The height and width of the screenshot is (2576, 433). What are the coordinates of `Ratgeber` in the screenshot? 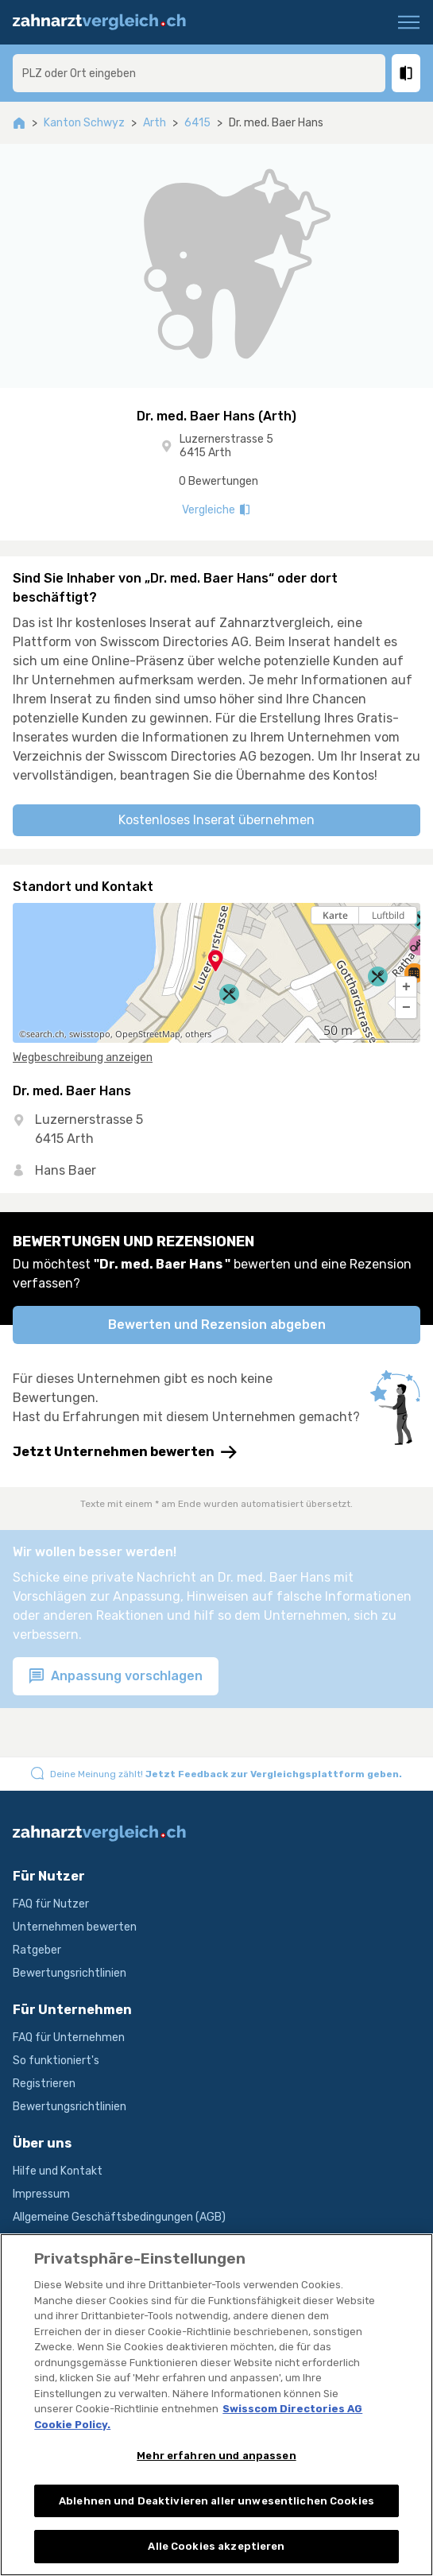 It's located at (37, 1950).